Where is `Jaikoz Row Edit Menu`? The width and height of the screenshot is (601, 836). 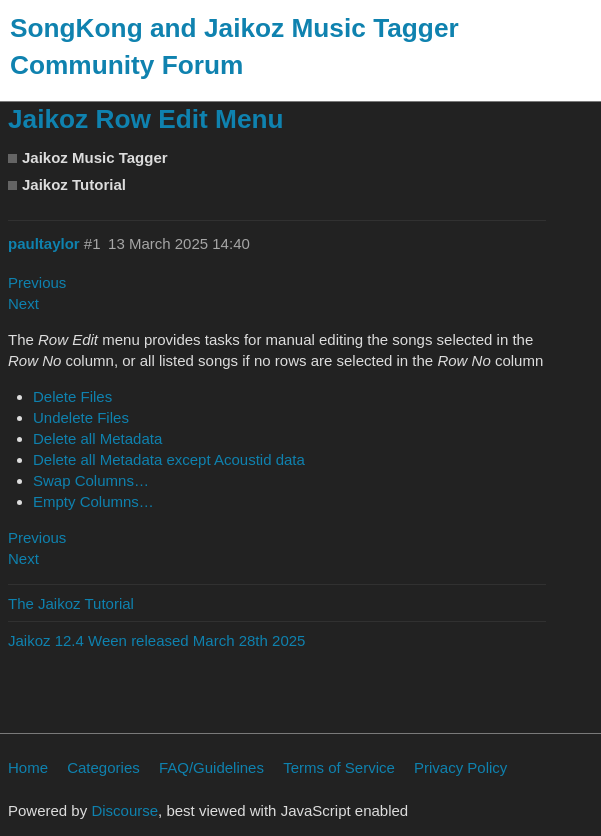
Jaikoz Row Edit Menu is located at coordinates (146, 119).